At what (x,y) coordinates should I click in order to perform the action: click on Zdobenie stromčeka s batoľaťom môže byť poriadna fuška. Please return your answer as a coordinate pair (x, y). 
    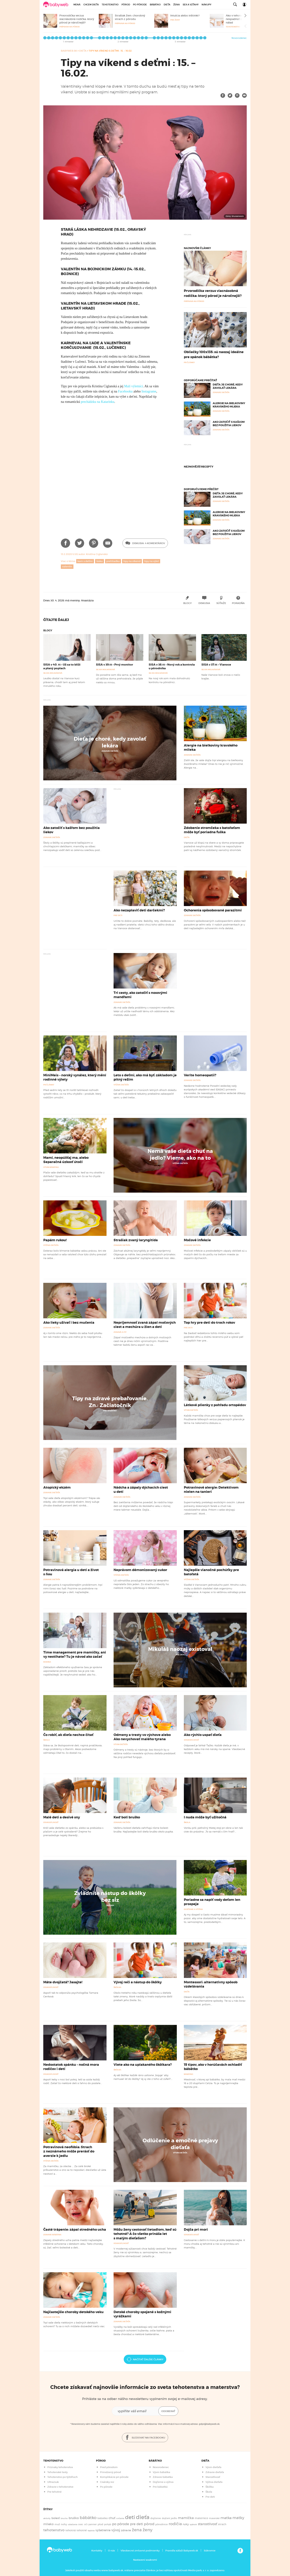
    Looking at the image, I should click on (212, 830).